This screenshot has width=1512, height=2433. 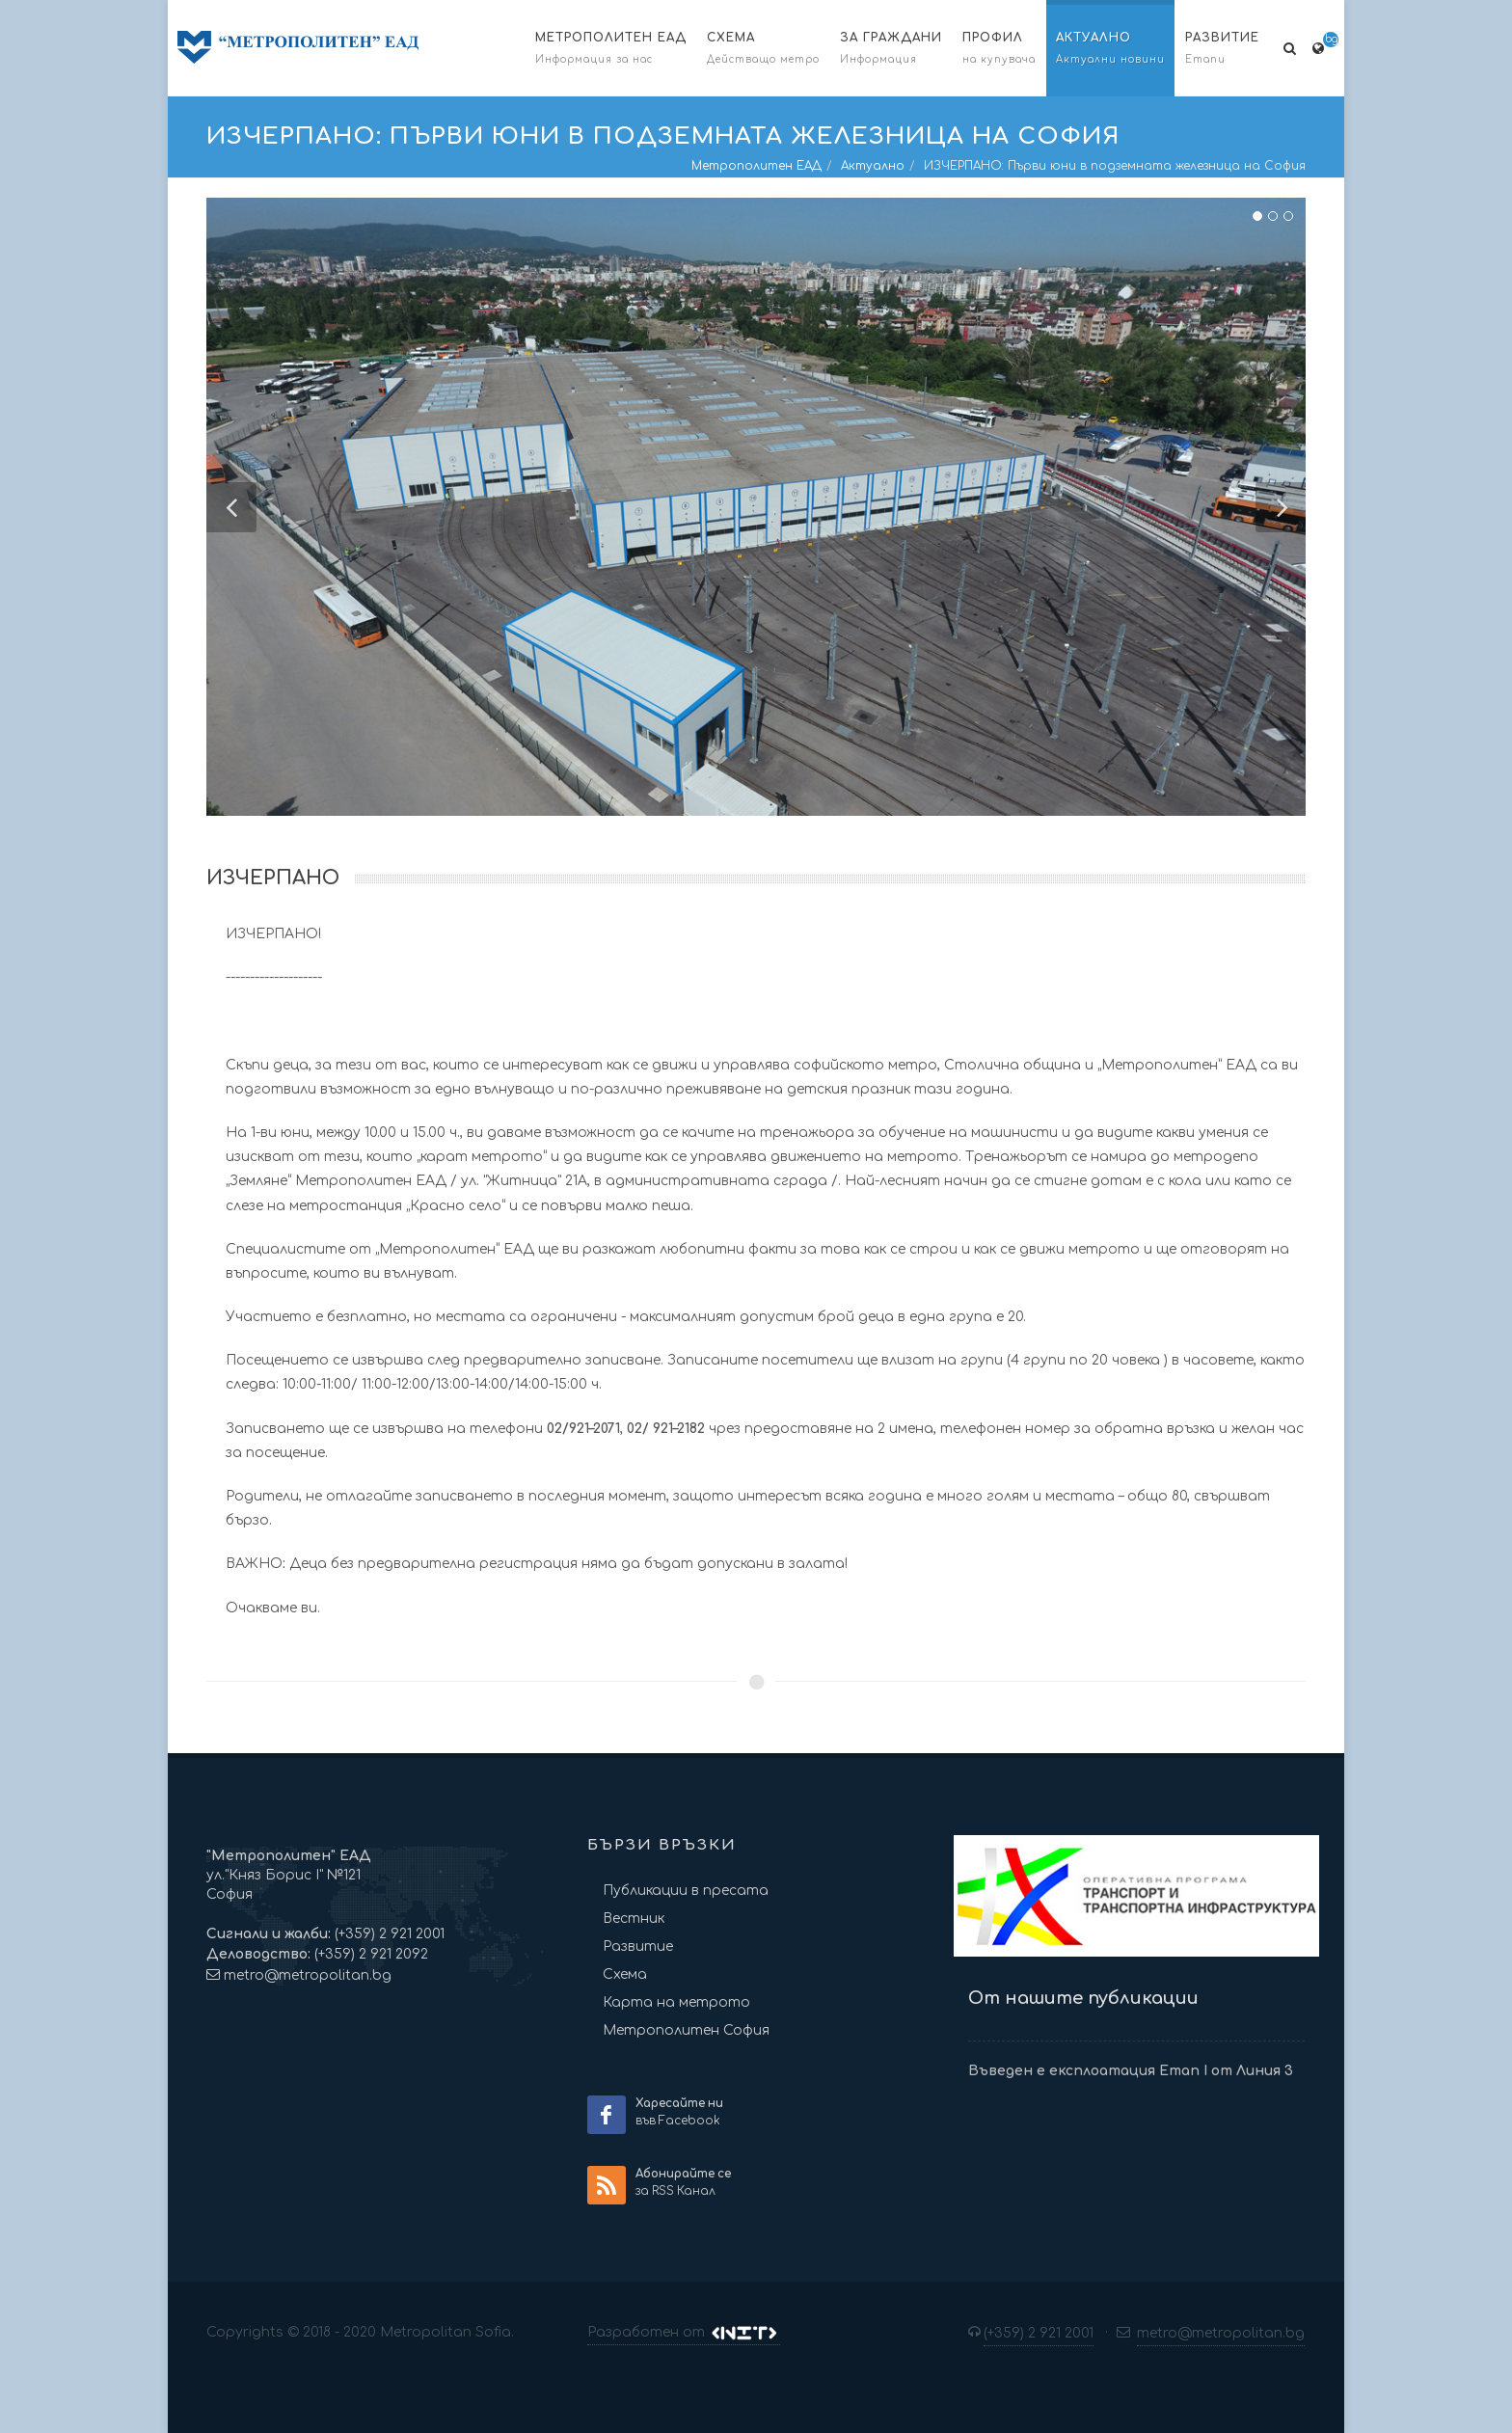 What do you see at coordinates (676, 2002) in the screenshot?
I see `Карта на метрото` at bounding box center [676, 2002].